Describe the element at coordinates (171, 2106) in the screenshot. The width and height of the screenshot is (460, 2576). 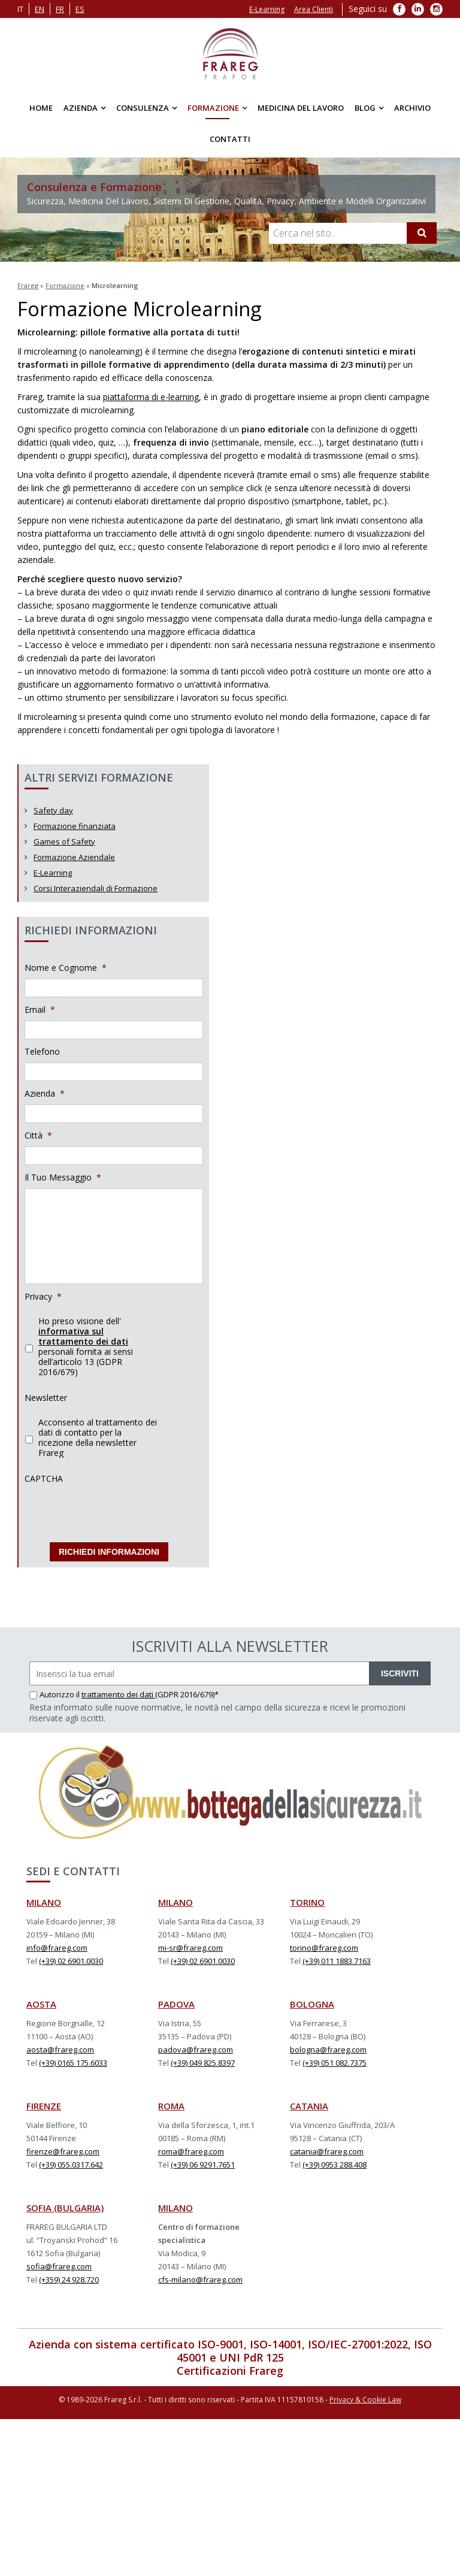
I see `ROMA` at that location.